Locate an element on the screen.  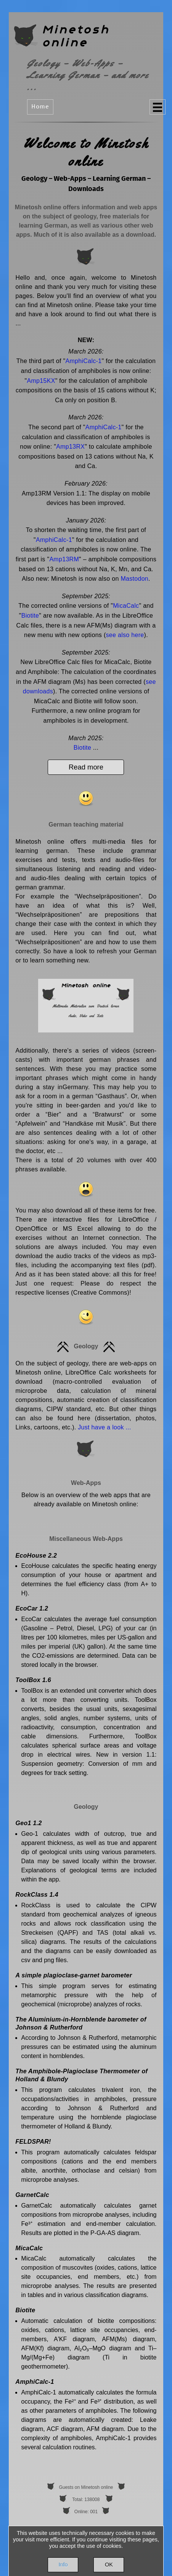
Biotite is located at coordinates (30, 615).